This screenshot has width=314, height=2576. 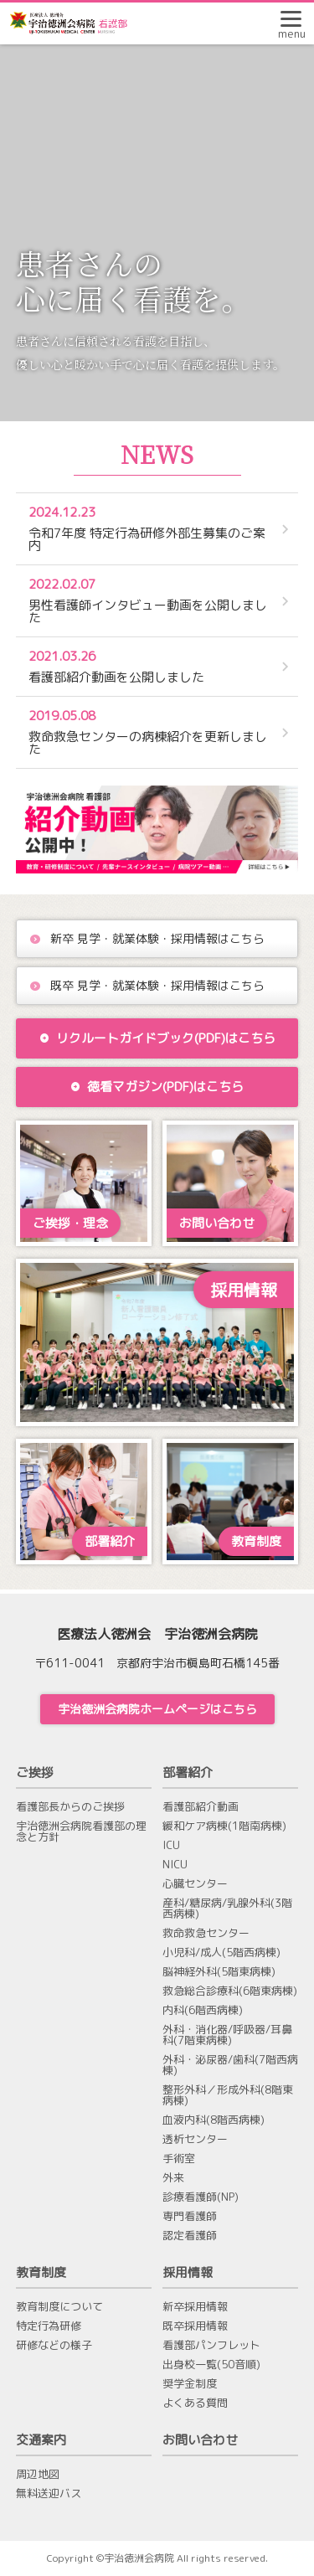 I want to click on 新卒採用情報, so click(x=195, y=2306).